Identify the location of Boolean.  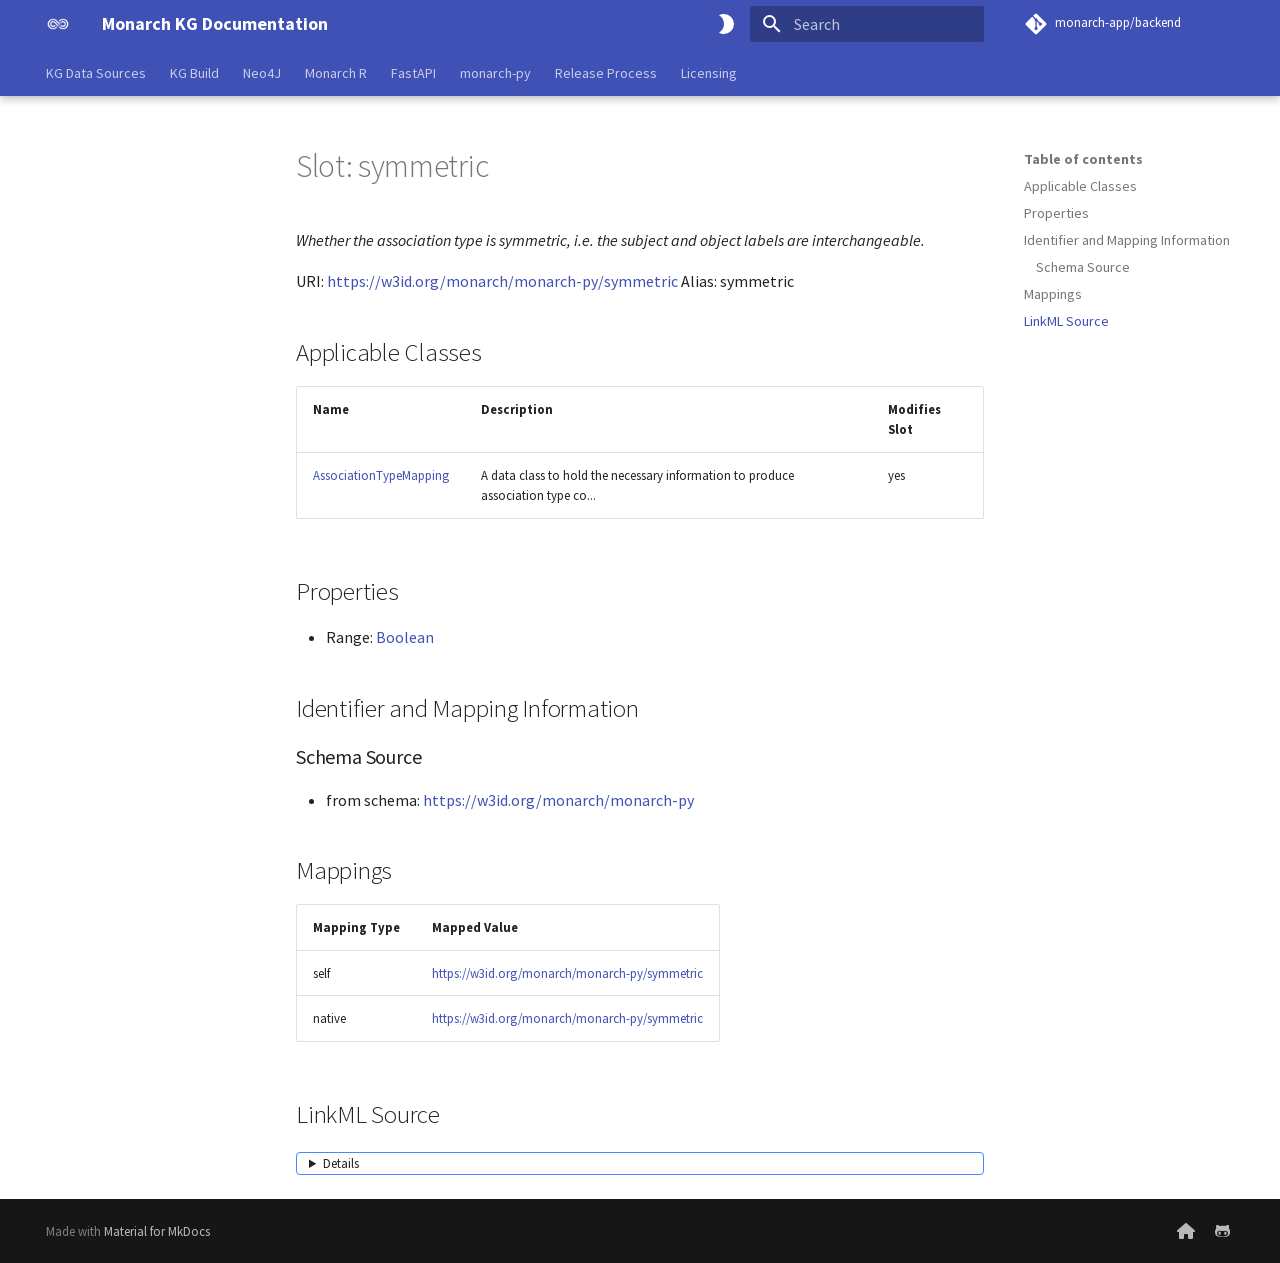
(405, 637).